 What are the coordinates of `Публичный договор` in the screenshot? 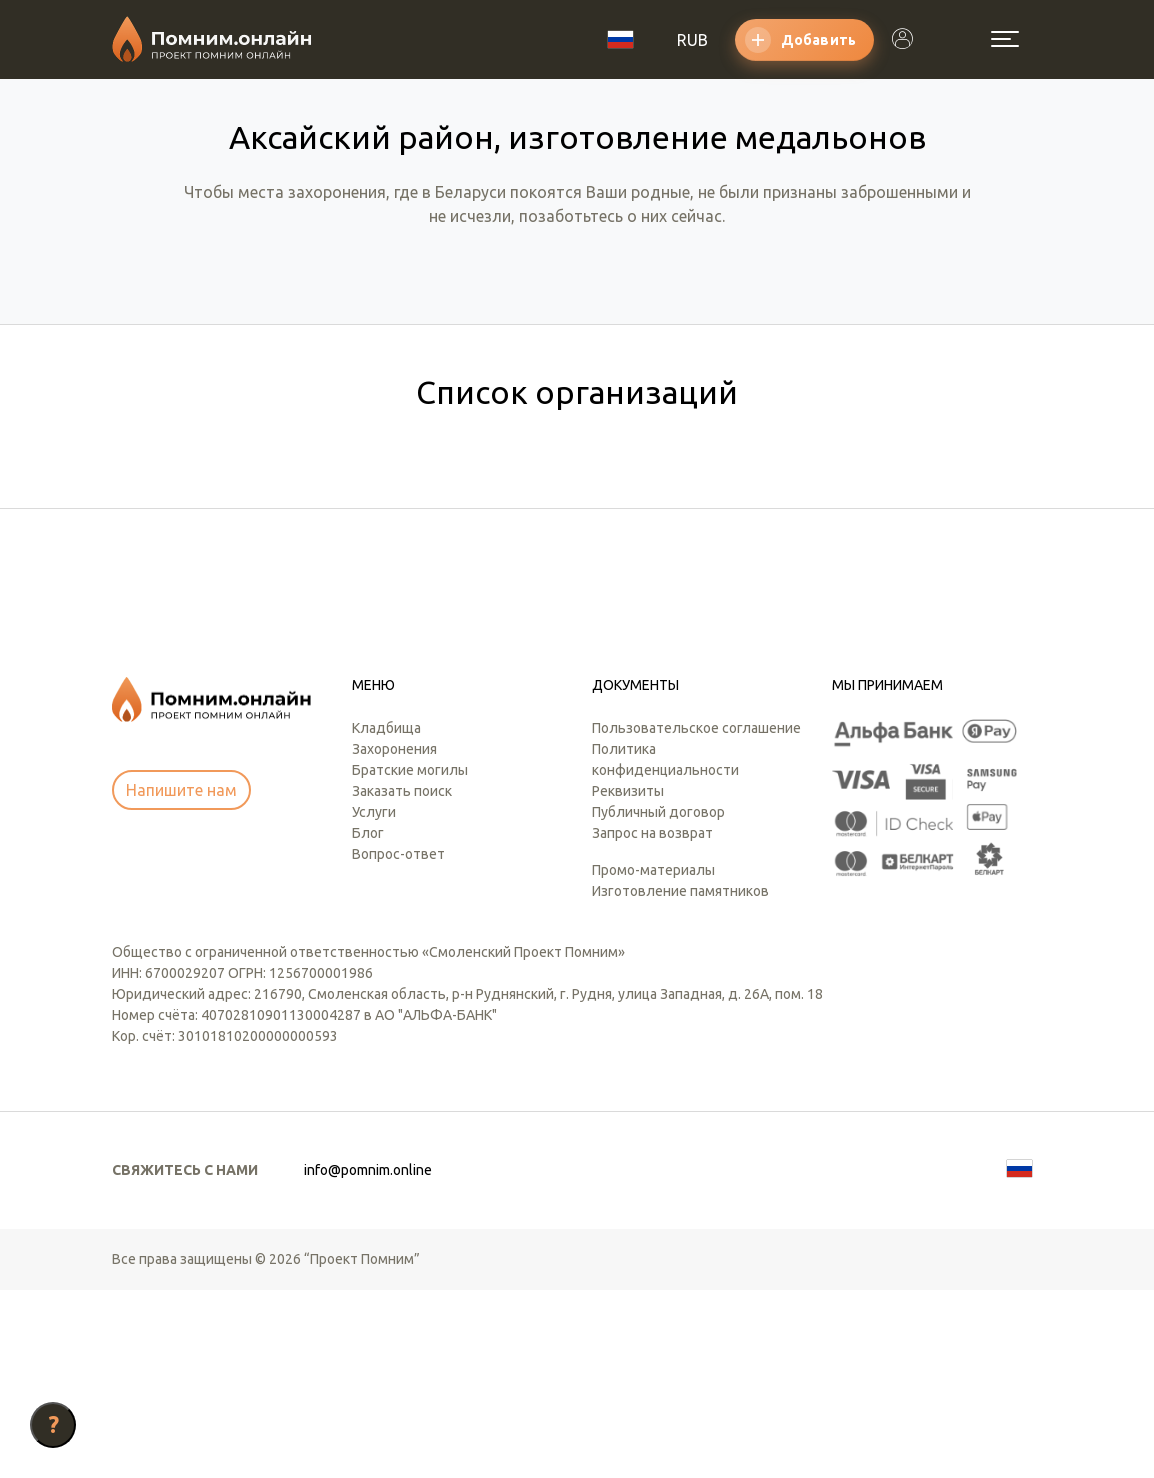 It's located at (658, 1000).